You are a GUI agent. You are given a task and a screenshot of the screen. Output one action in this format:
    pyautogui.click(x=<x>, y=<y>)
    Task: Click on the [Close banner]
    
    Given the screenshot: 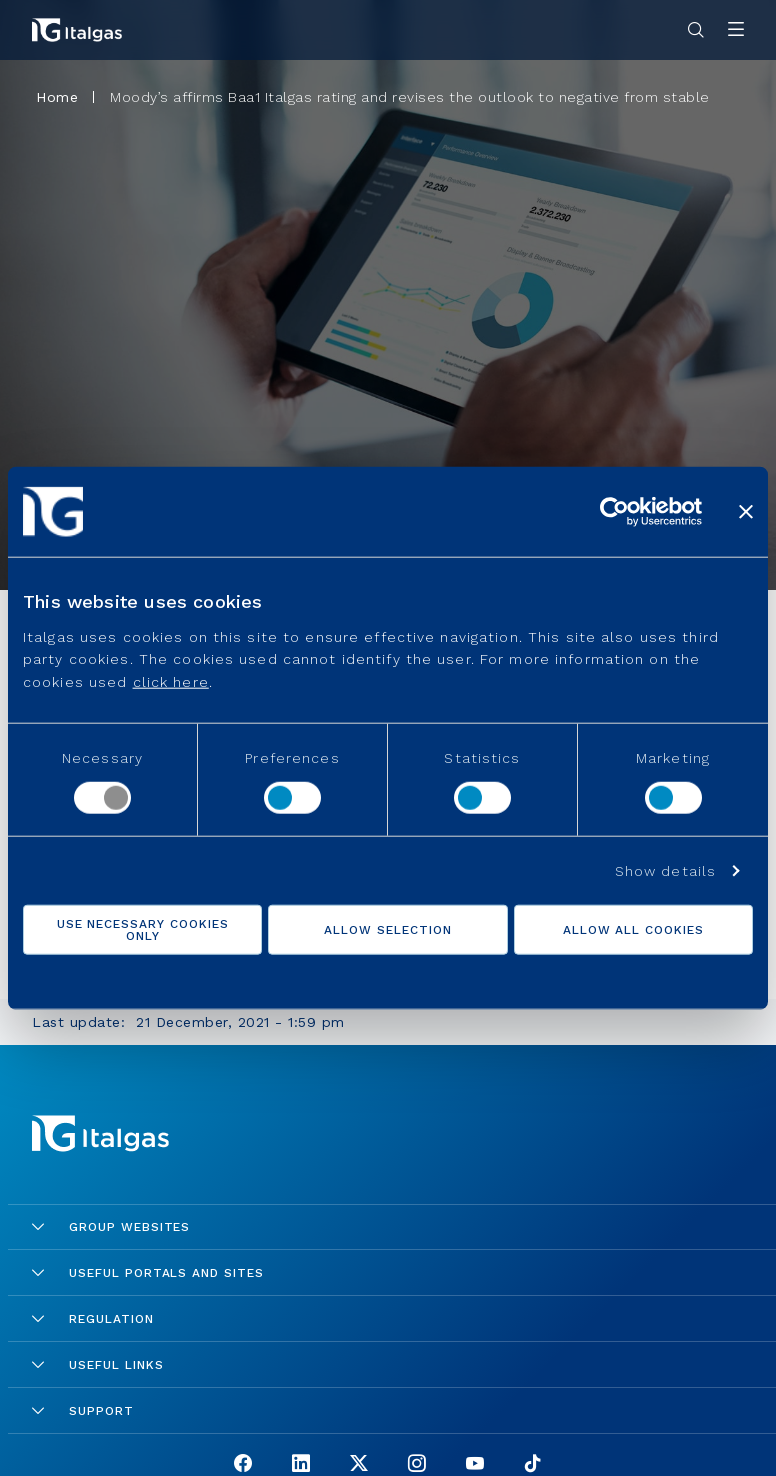 What is the action you would take?
    pyautogui.click(x=746, y=512)
    